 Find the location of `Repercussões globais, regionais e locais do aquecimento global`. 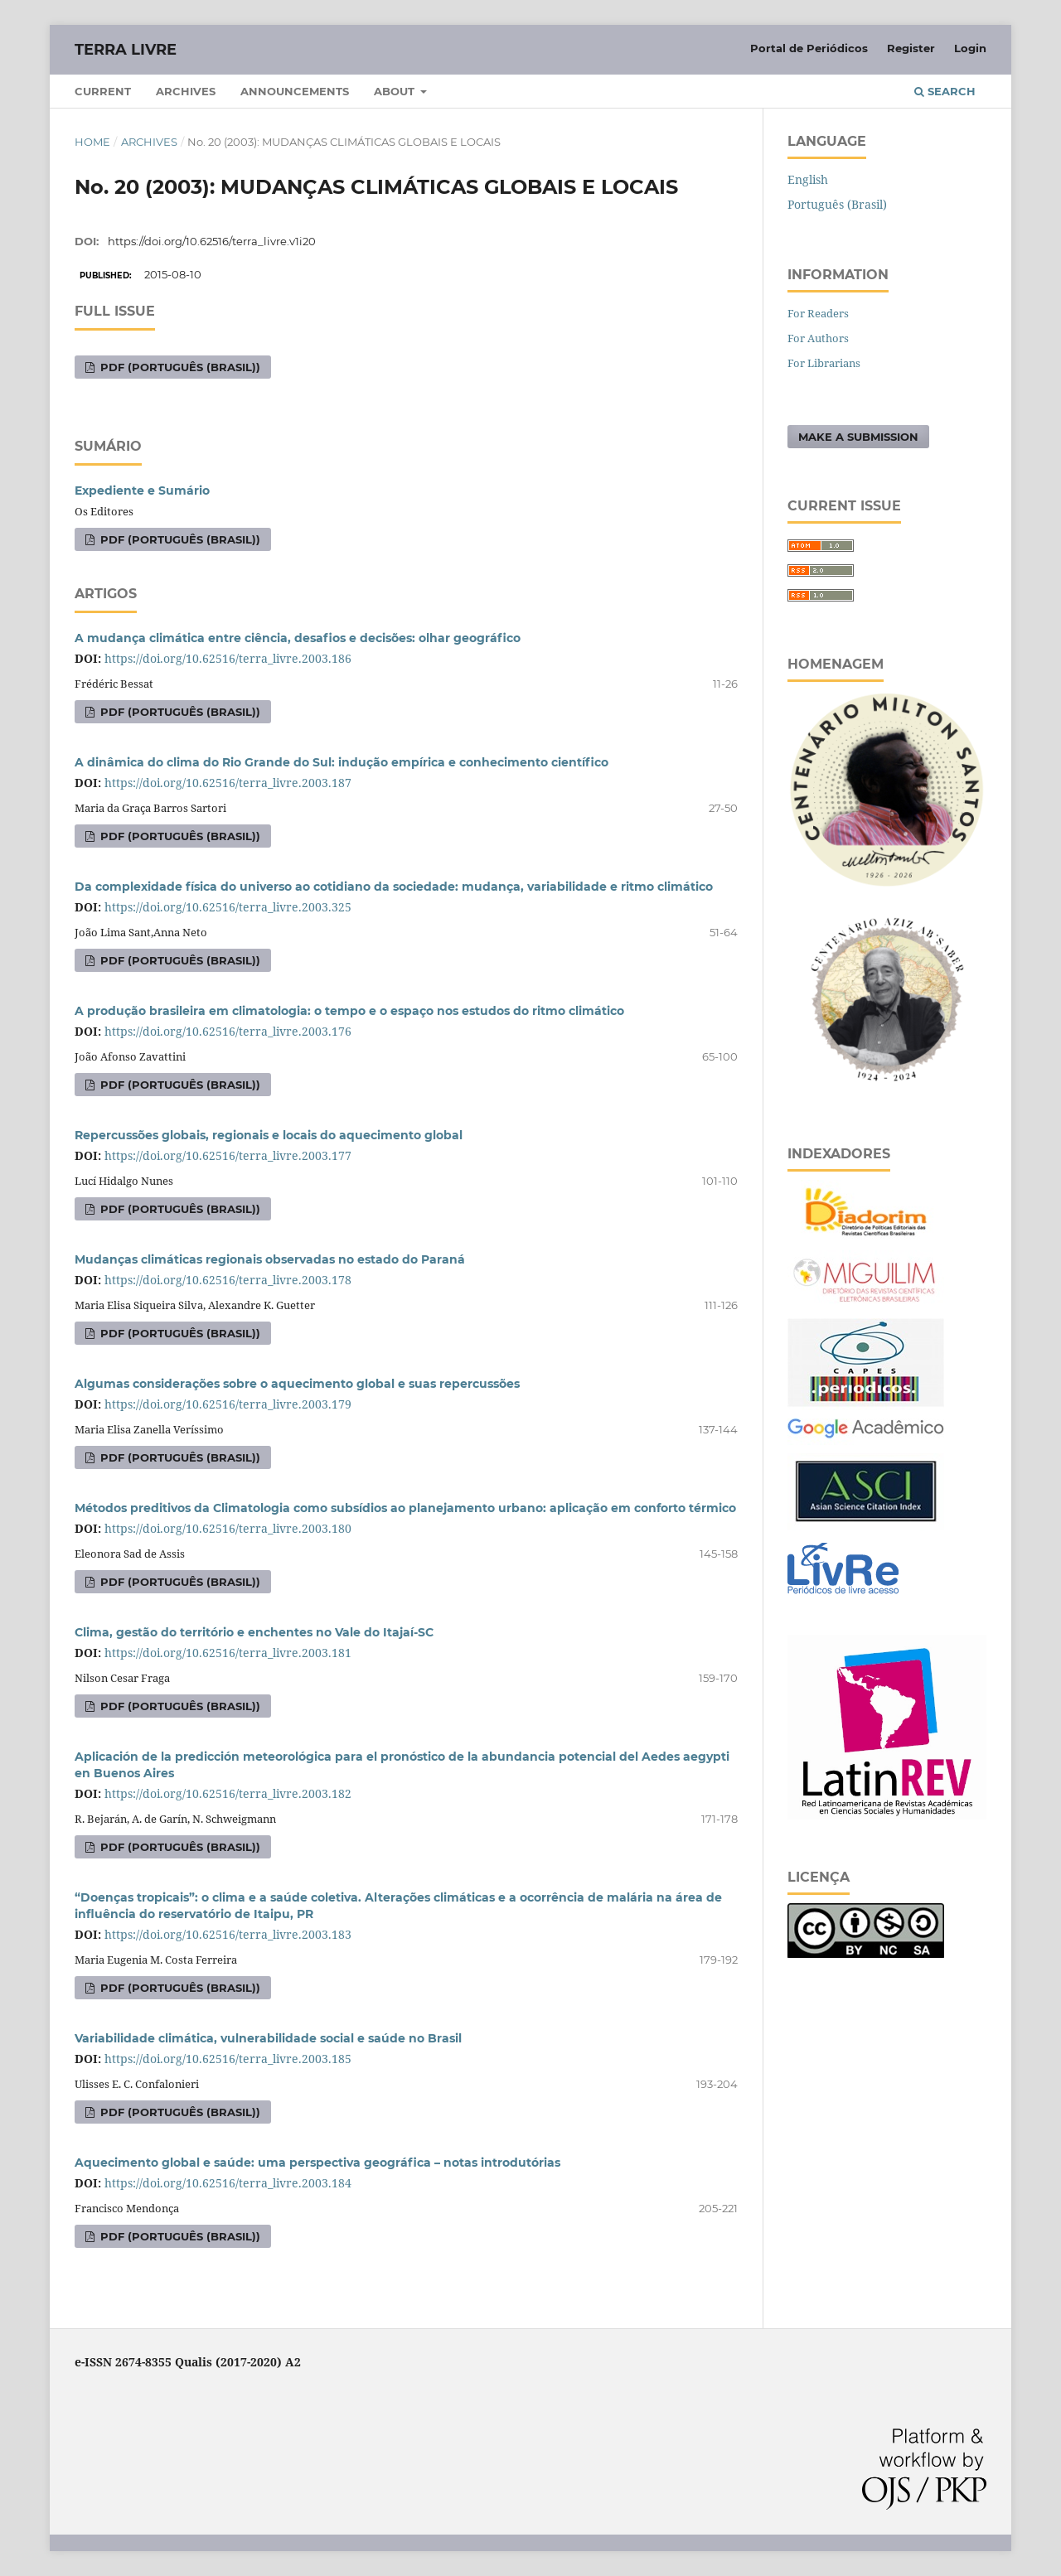

Repercussões globais, regionais e locais do aquecimento global is located at coordinates (269, 1135).